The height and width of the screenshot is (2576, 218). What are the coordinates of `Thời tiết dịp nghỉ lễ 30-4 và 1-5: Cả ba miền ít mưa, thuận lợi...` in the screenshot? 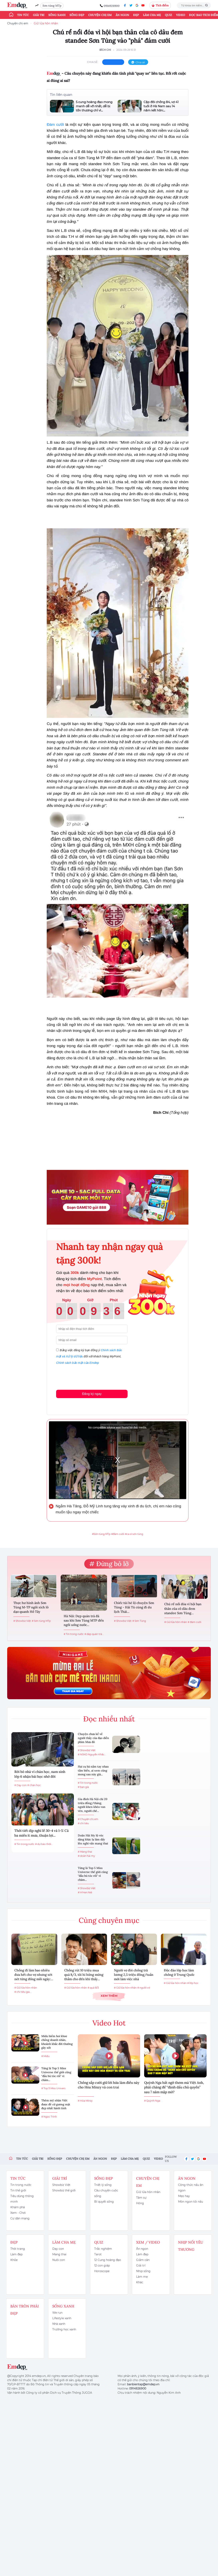 It's located at (41, 1833).